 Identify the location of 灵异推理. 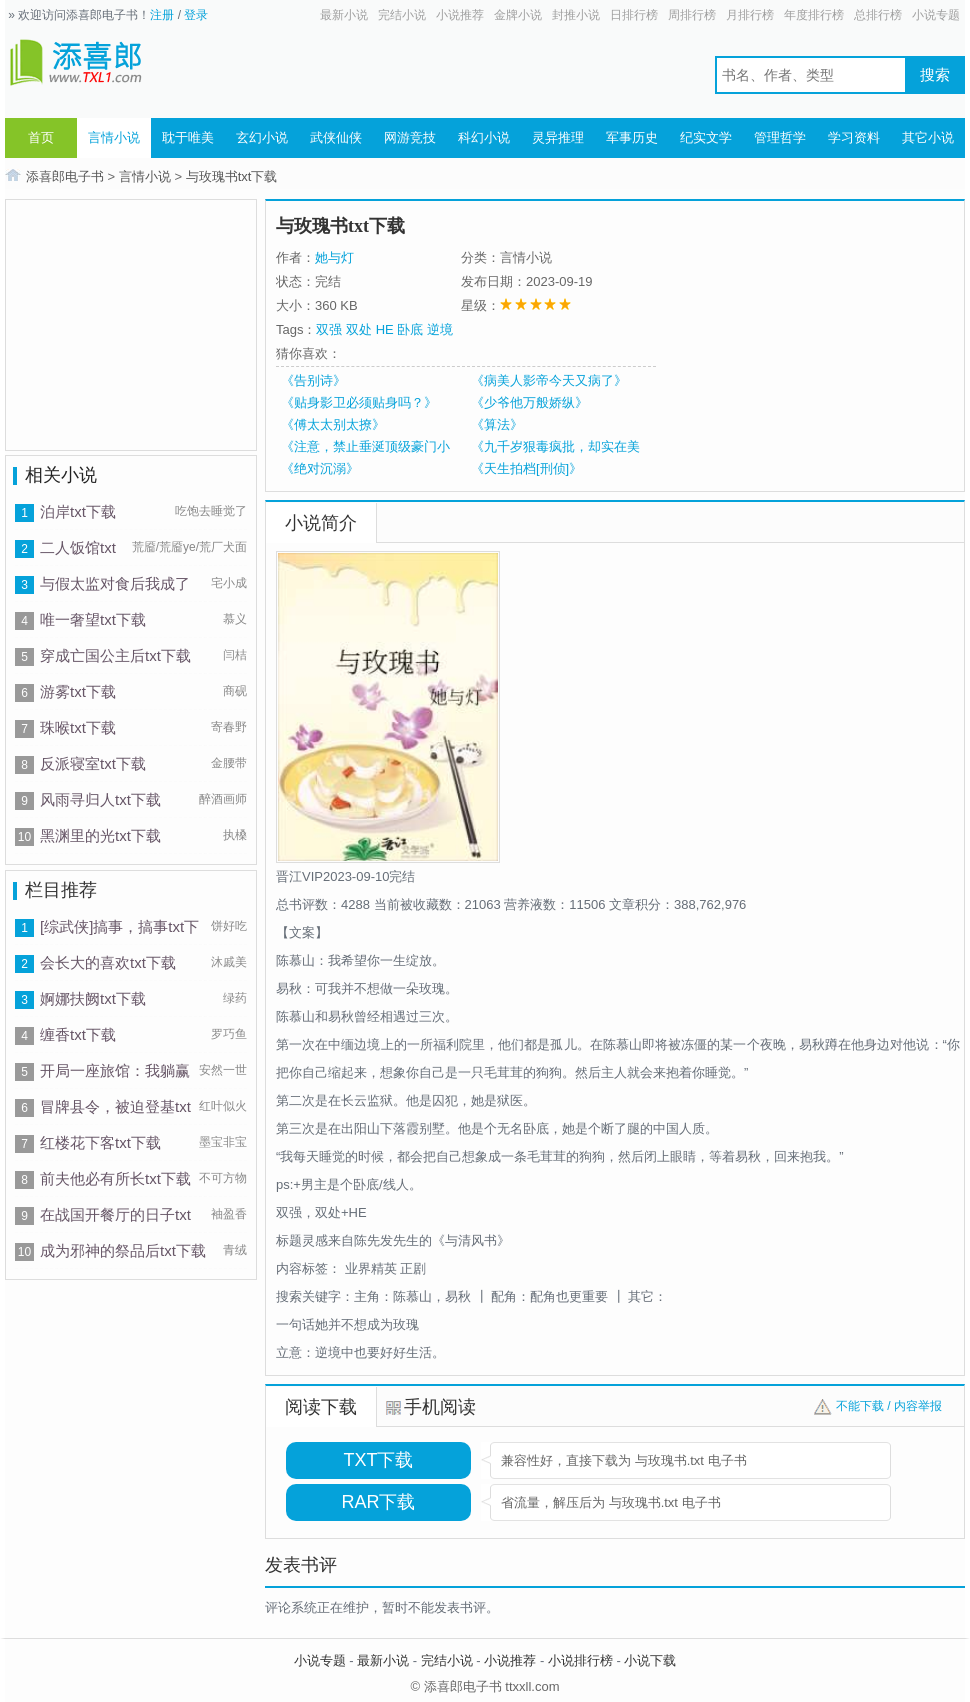
(558, 137).